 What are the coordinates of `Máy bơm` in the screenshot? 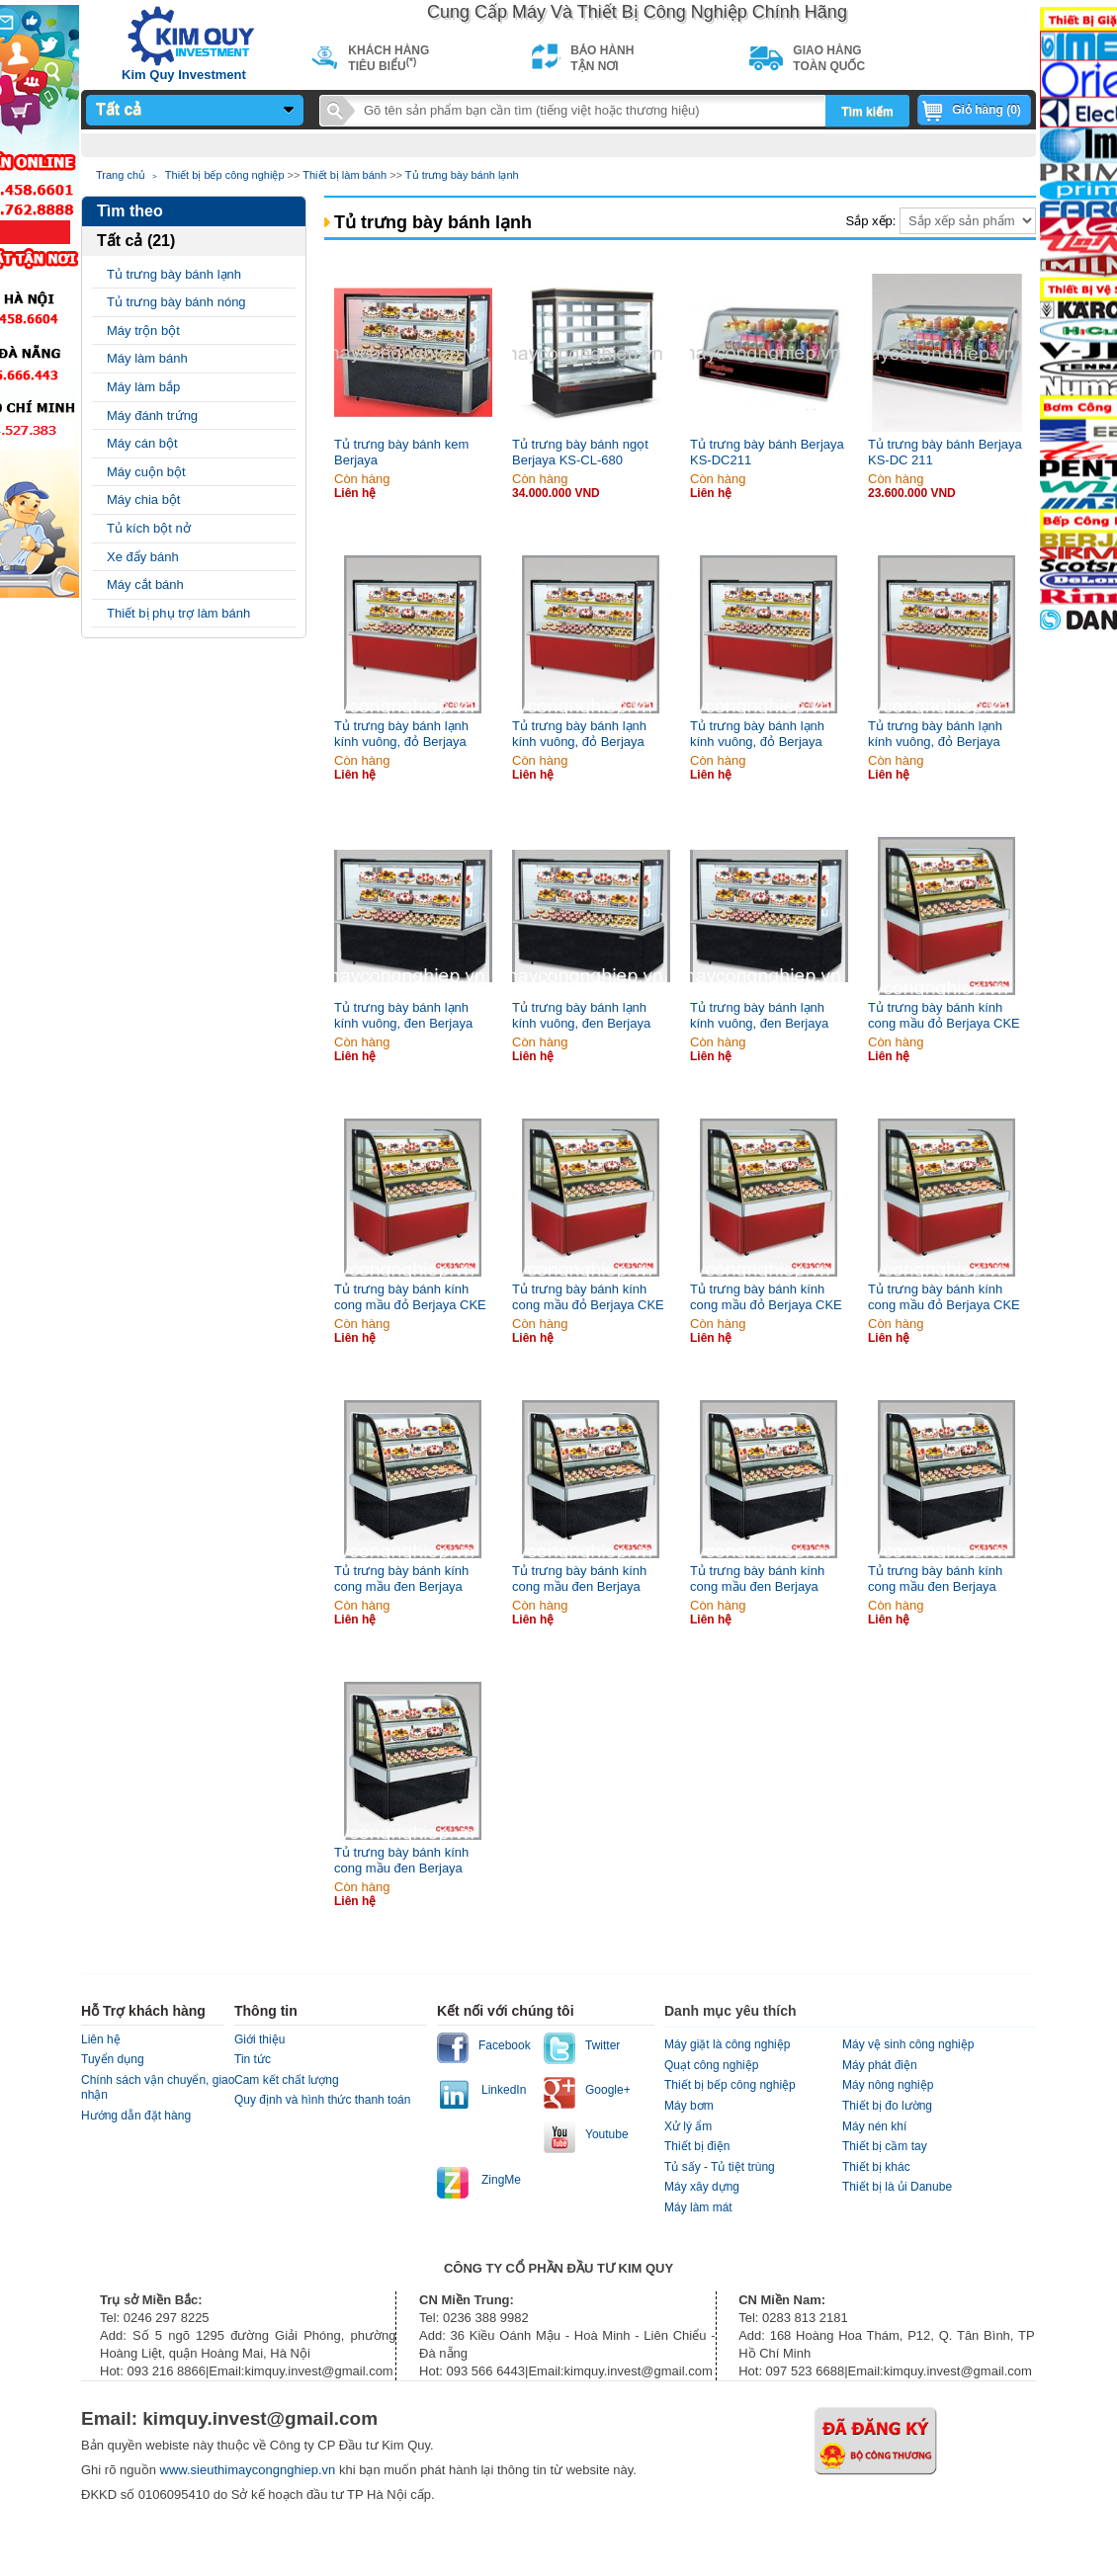 It's located at (689, 2106).